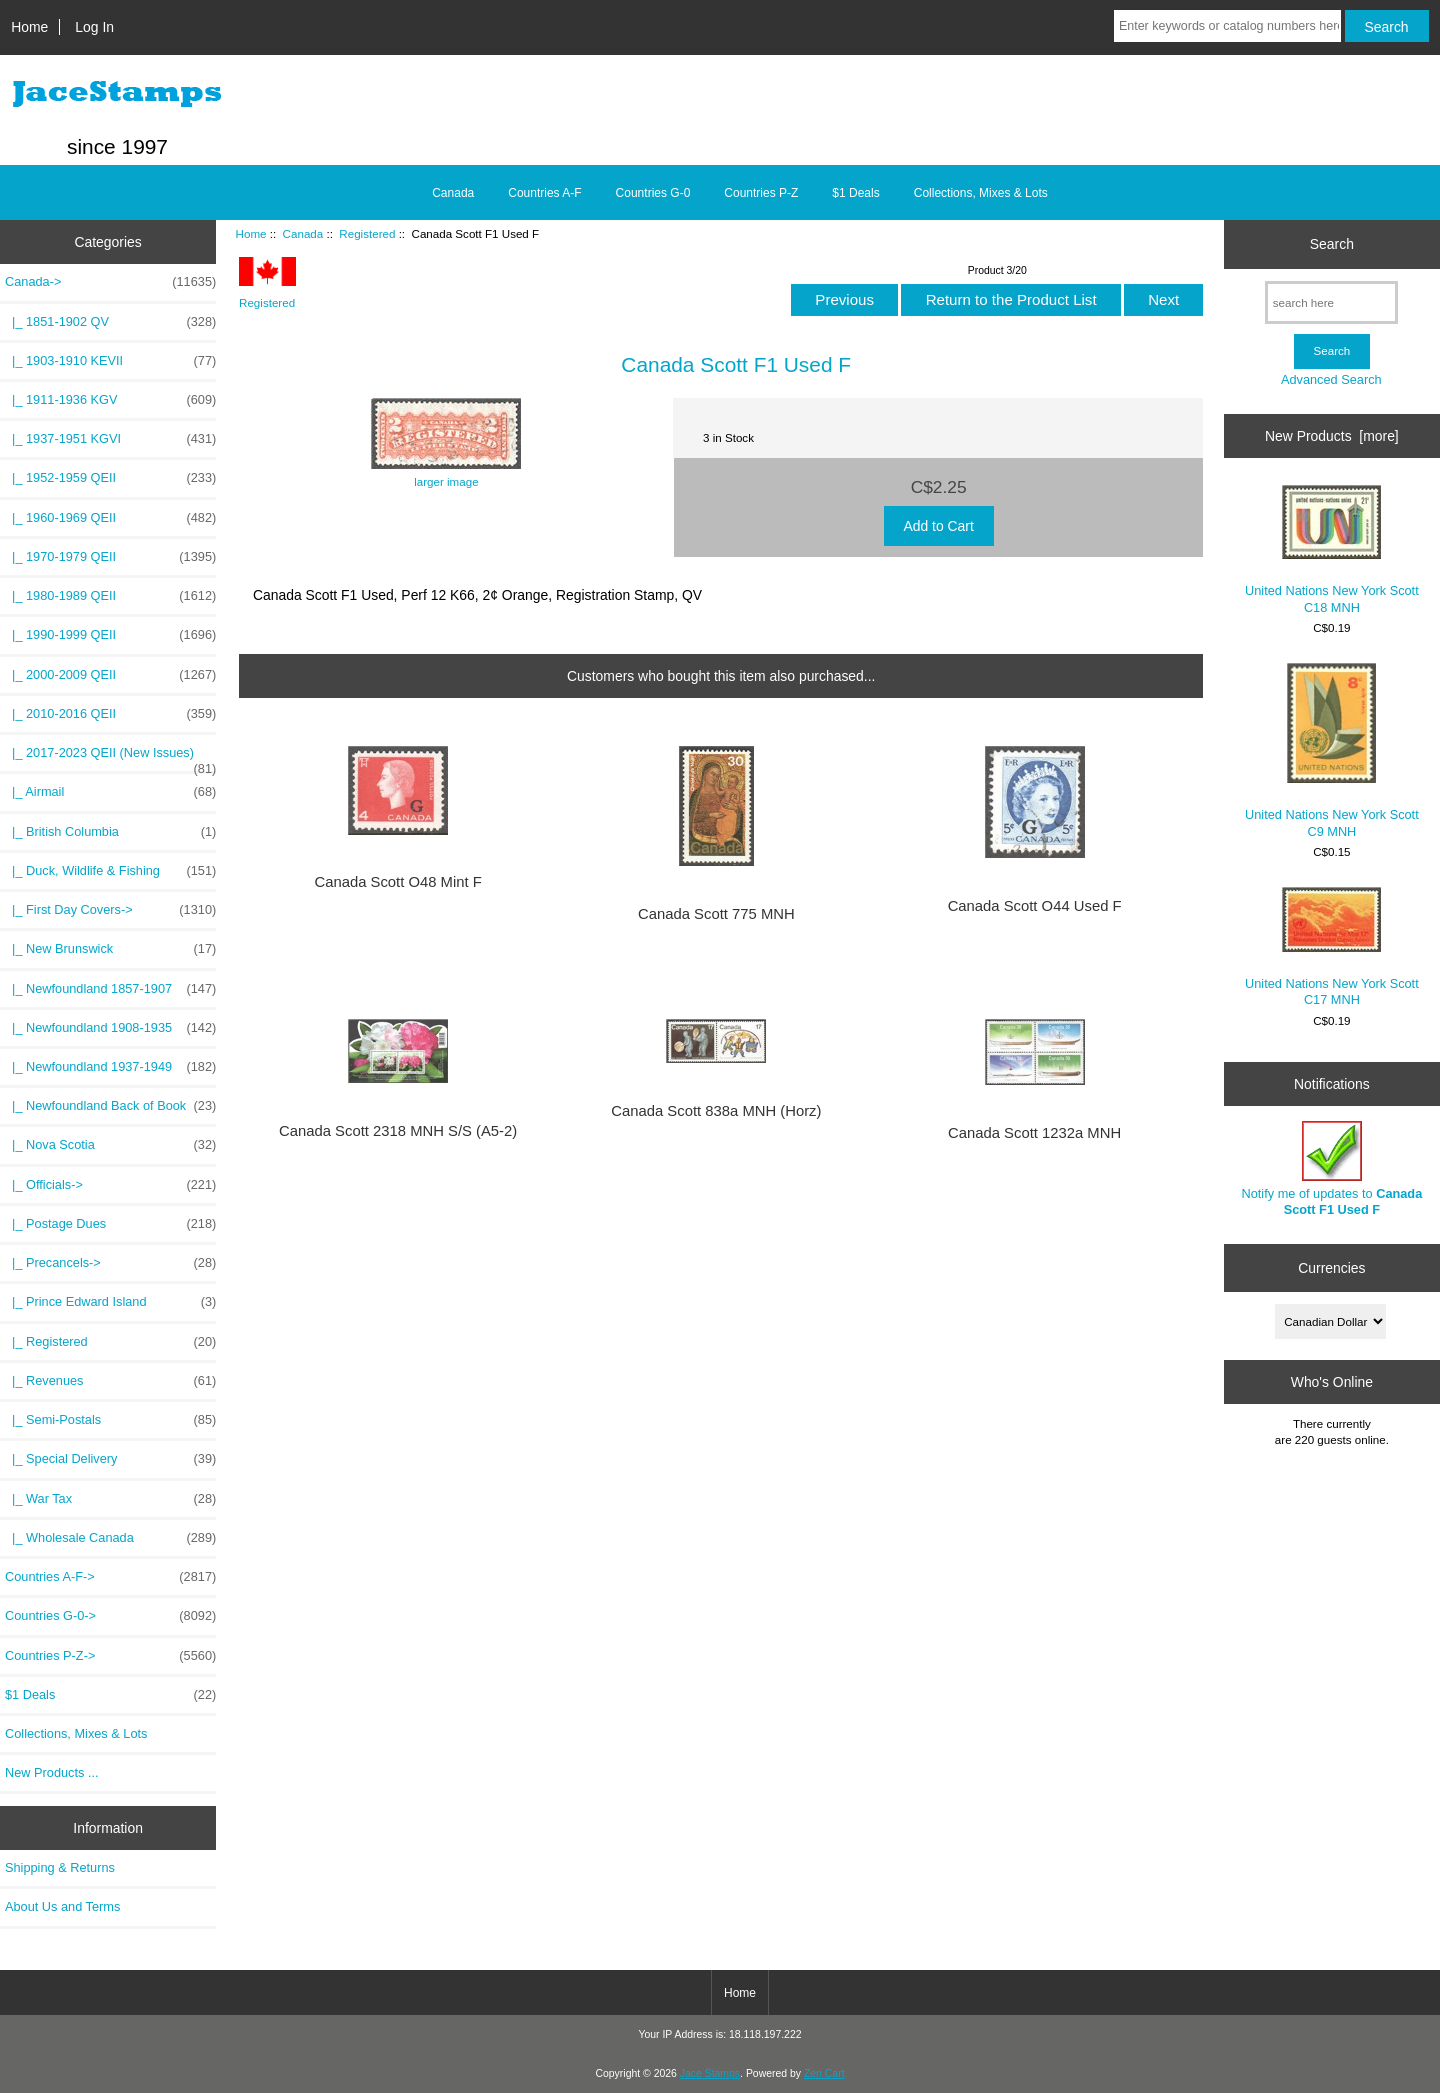 The height and width of the screenshot is (2093, 1440). Describe the element at coordinates (110, 1381) in the screenshot. I see `|_ Revenues` at that location.